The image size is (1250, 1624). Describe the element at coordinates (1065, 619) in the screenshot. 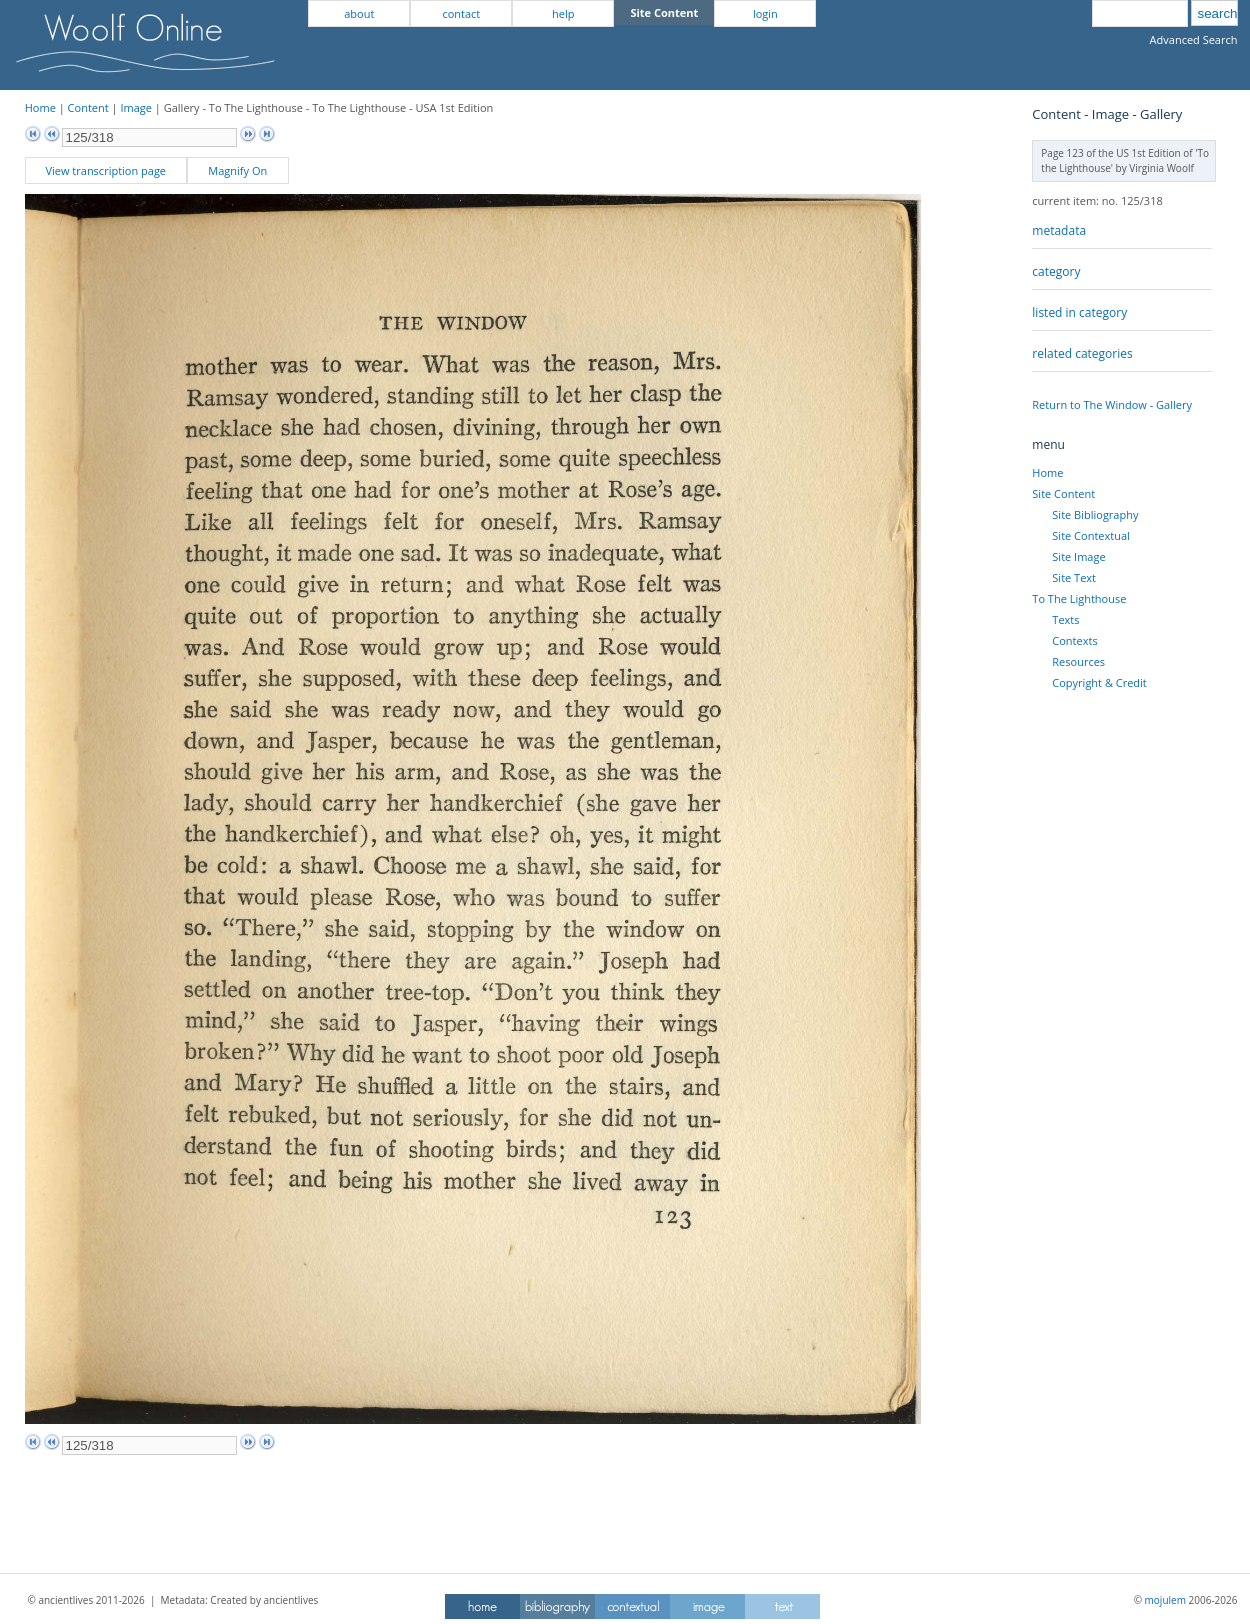

I see `Texts` at that location.